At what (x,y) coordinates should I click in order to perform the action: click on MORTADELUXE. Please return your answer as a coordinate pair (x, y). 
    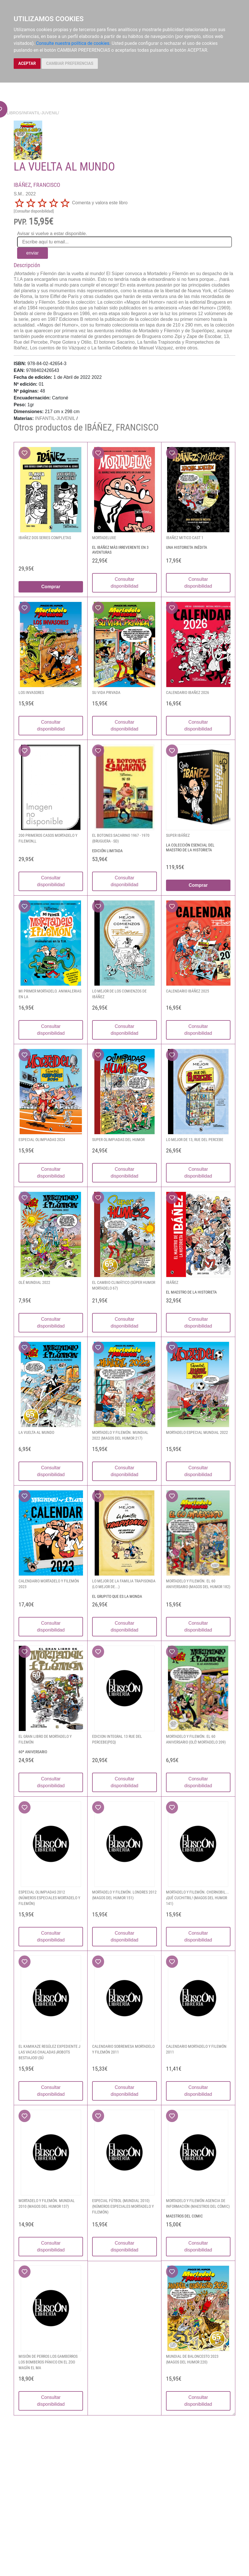
    Looking at the image, I should click on (104, 537).